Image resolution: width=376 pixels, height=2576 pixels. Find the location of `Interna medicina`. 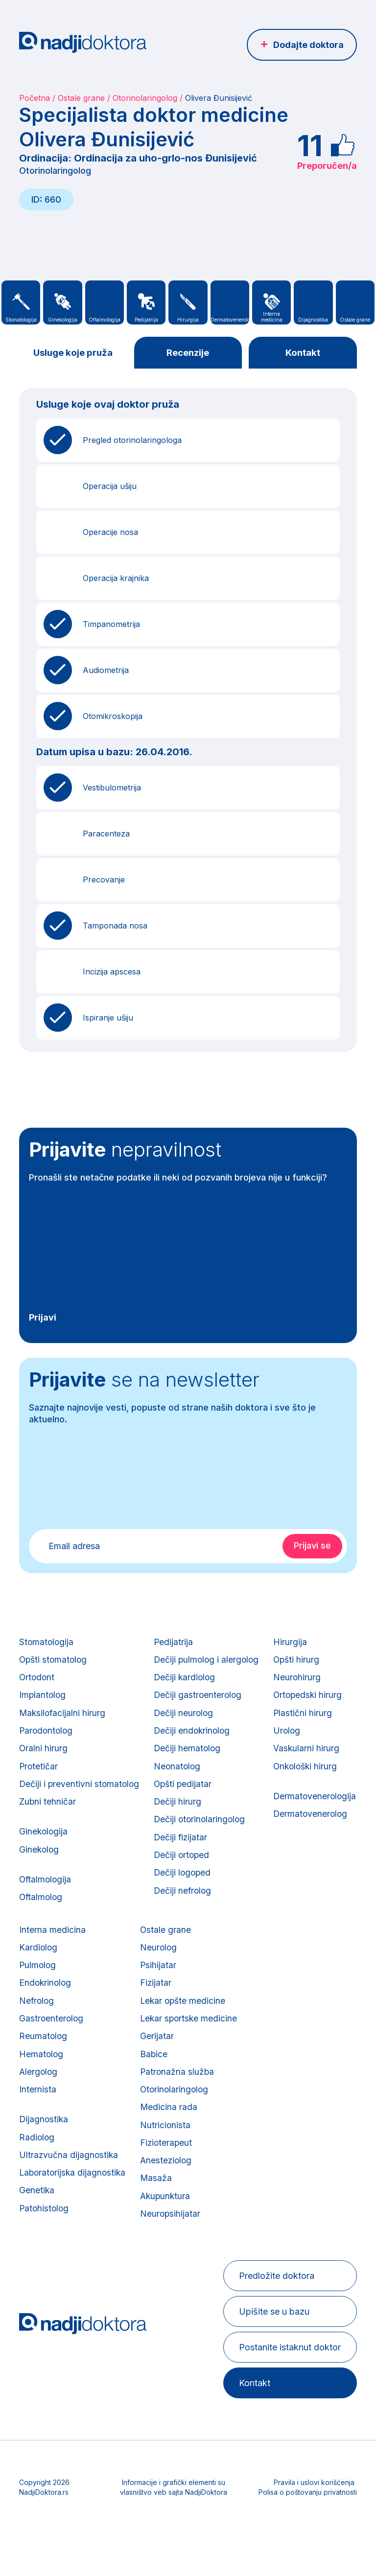

Interna medicina is located at coordinates (151, 1950).